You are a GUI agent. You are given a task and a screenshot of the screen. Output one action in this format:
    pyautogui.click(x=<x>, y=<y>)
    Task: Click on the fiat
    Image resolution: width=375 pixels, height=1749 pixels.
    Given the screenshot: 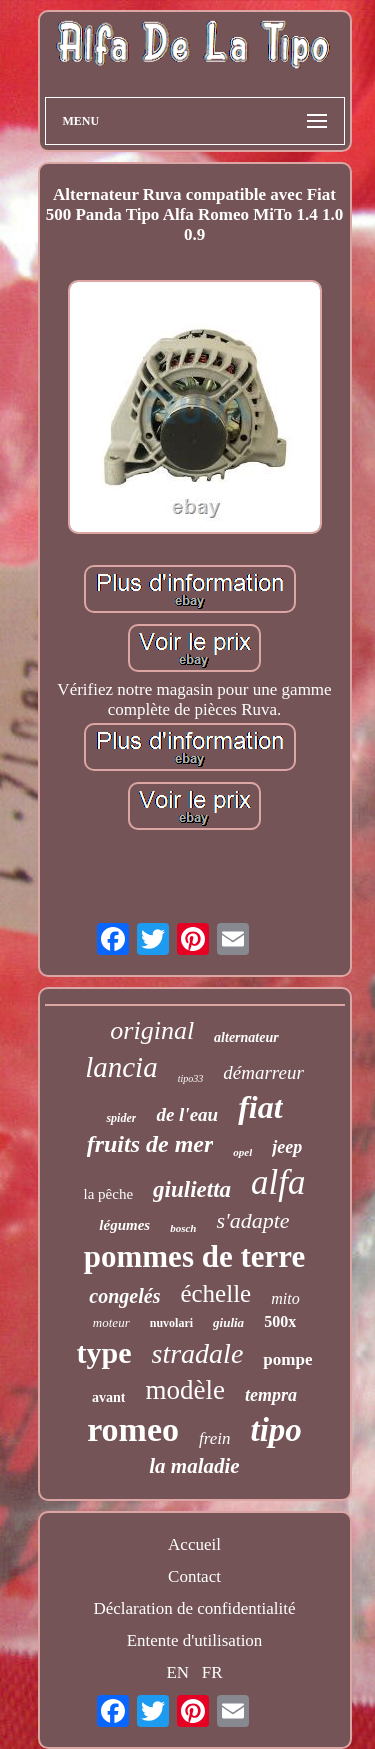 What is the action you would take?
    pyautogui.click(x=260, y=1107)
    